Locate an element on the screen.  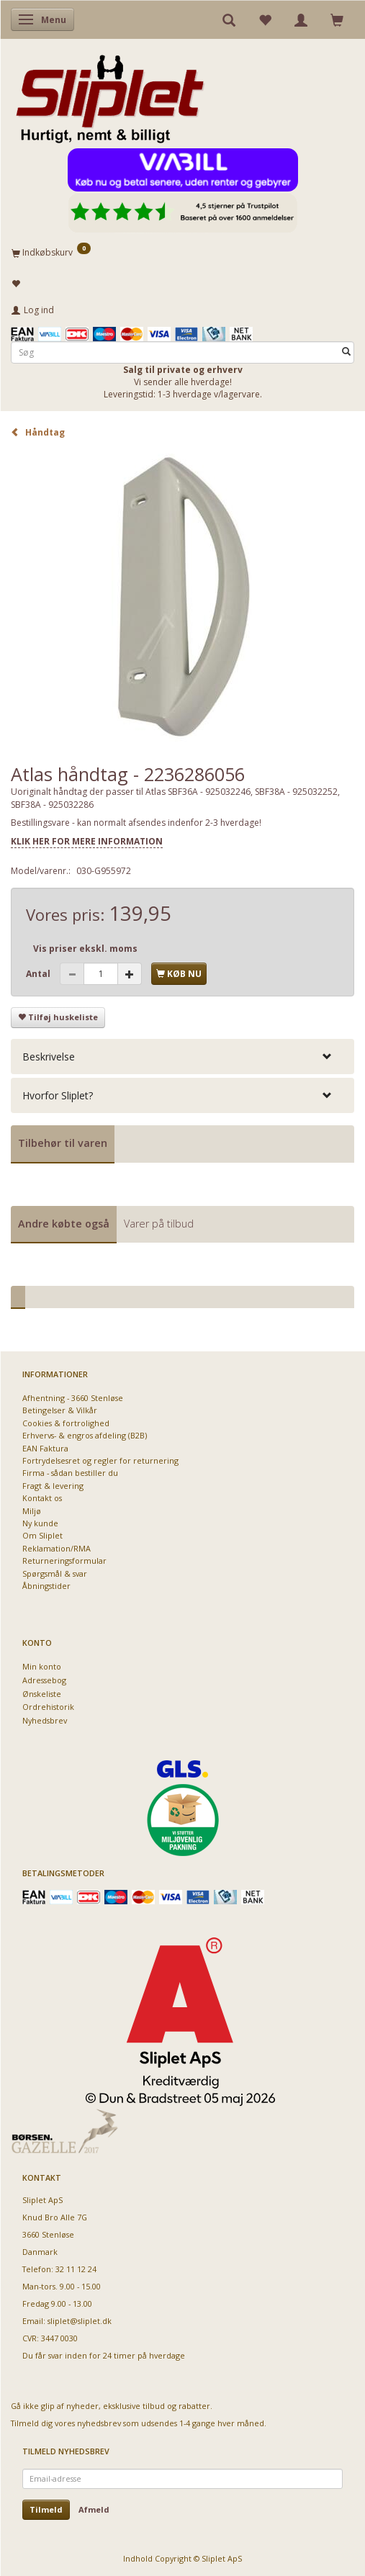
Afmeld is located at coordinates (93, 2509).